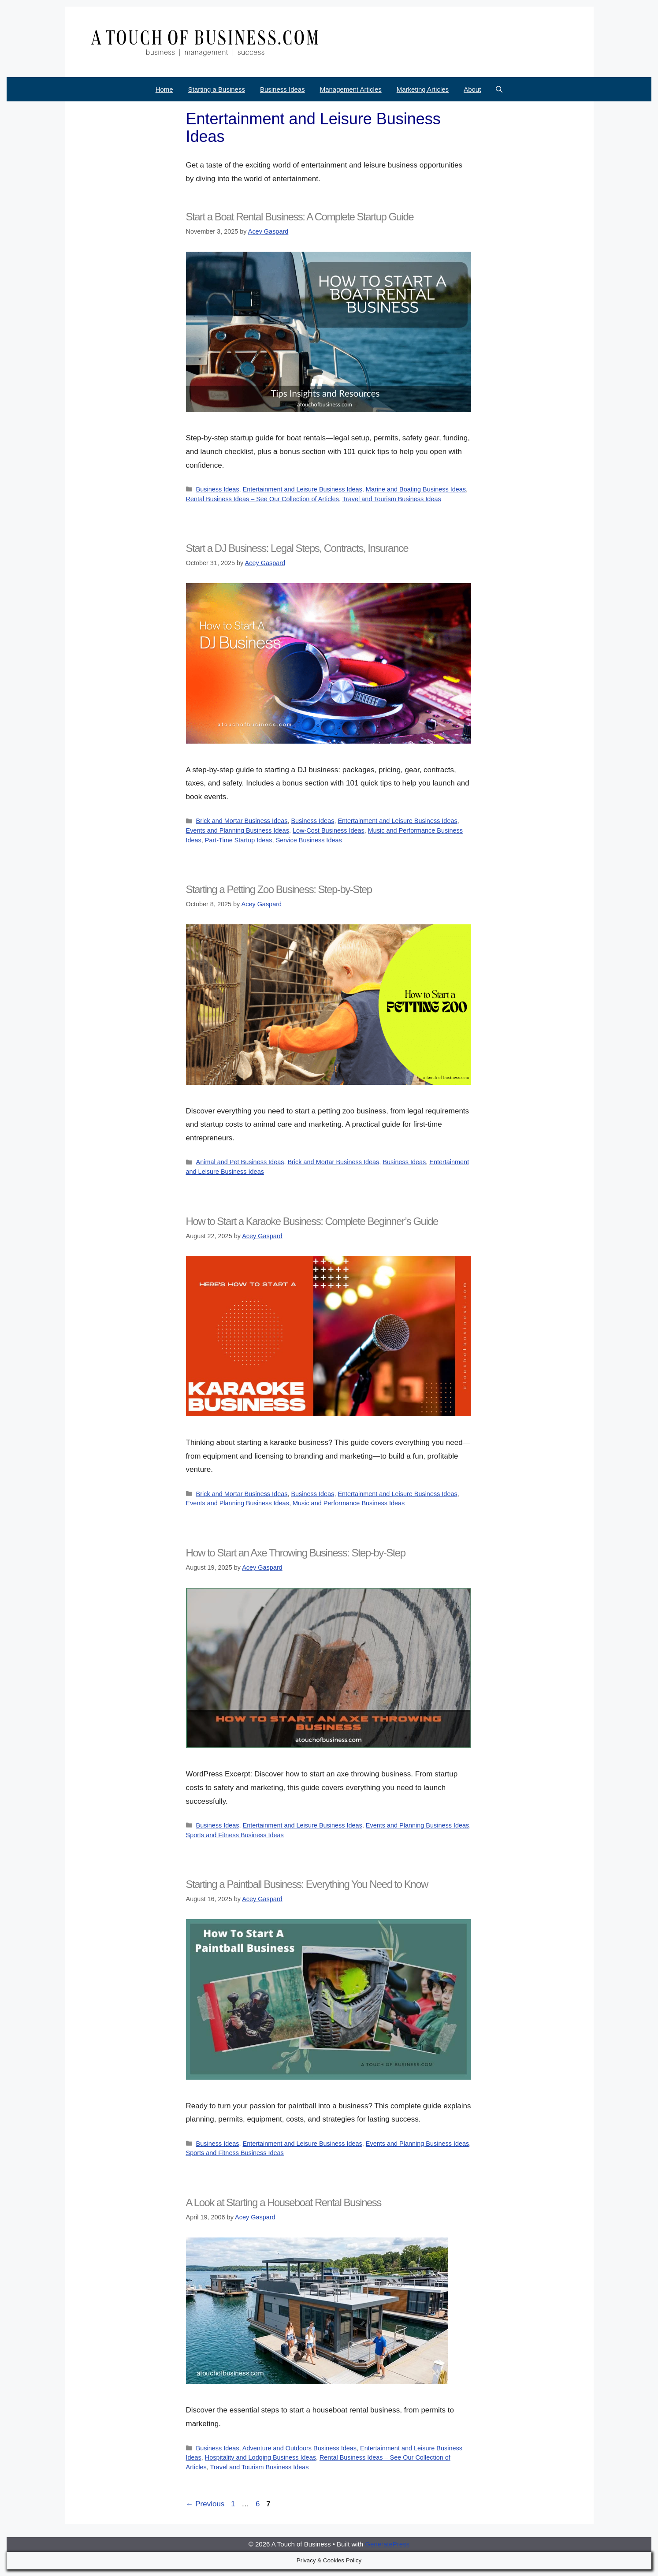  Describe the element at coordinates (262, 499) in the screenshot. I see `Rental Business Ideas – See Our Collection of Articles` at that location.